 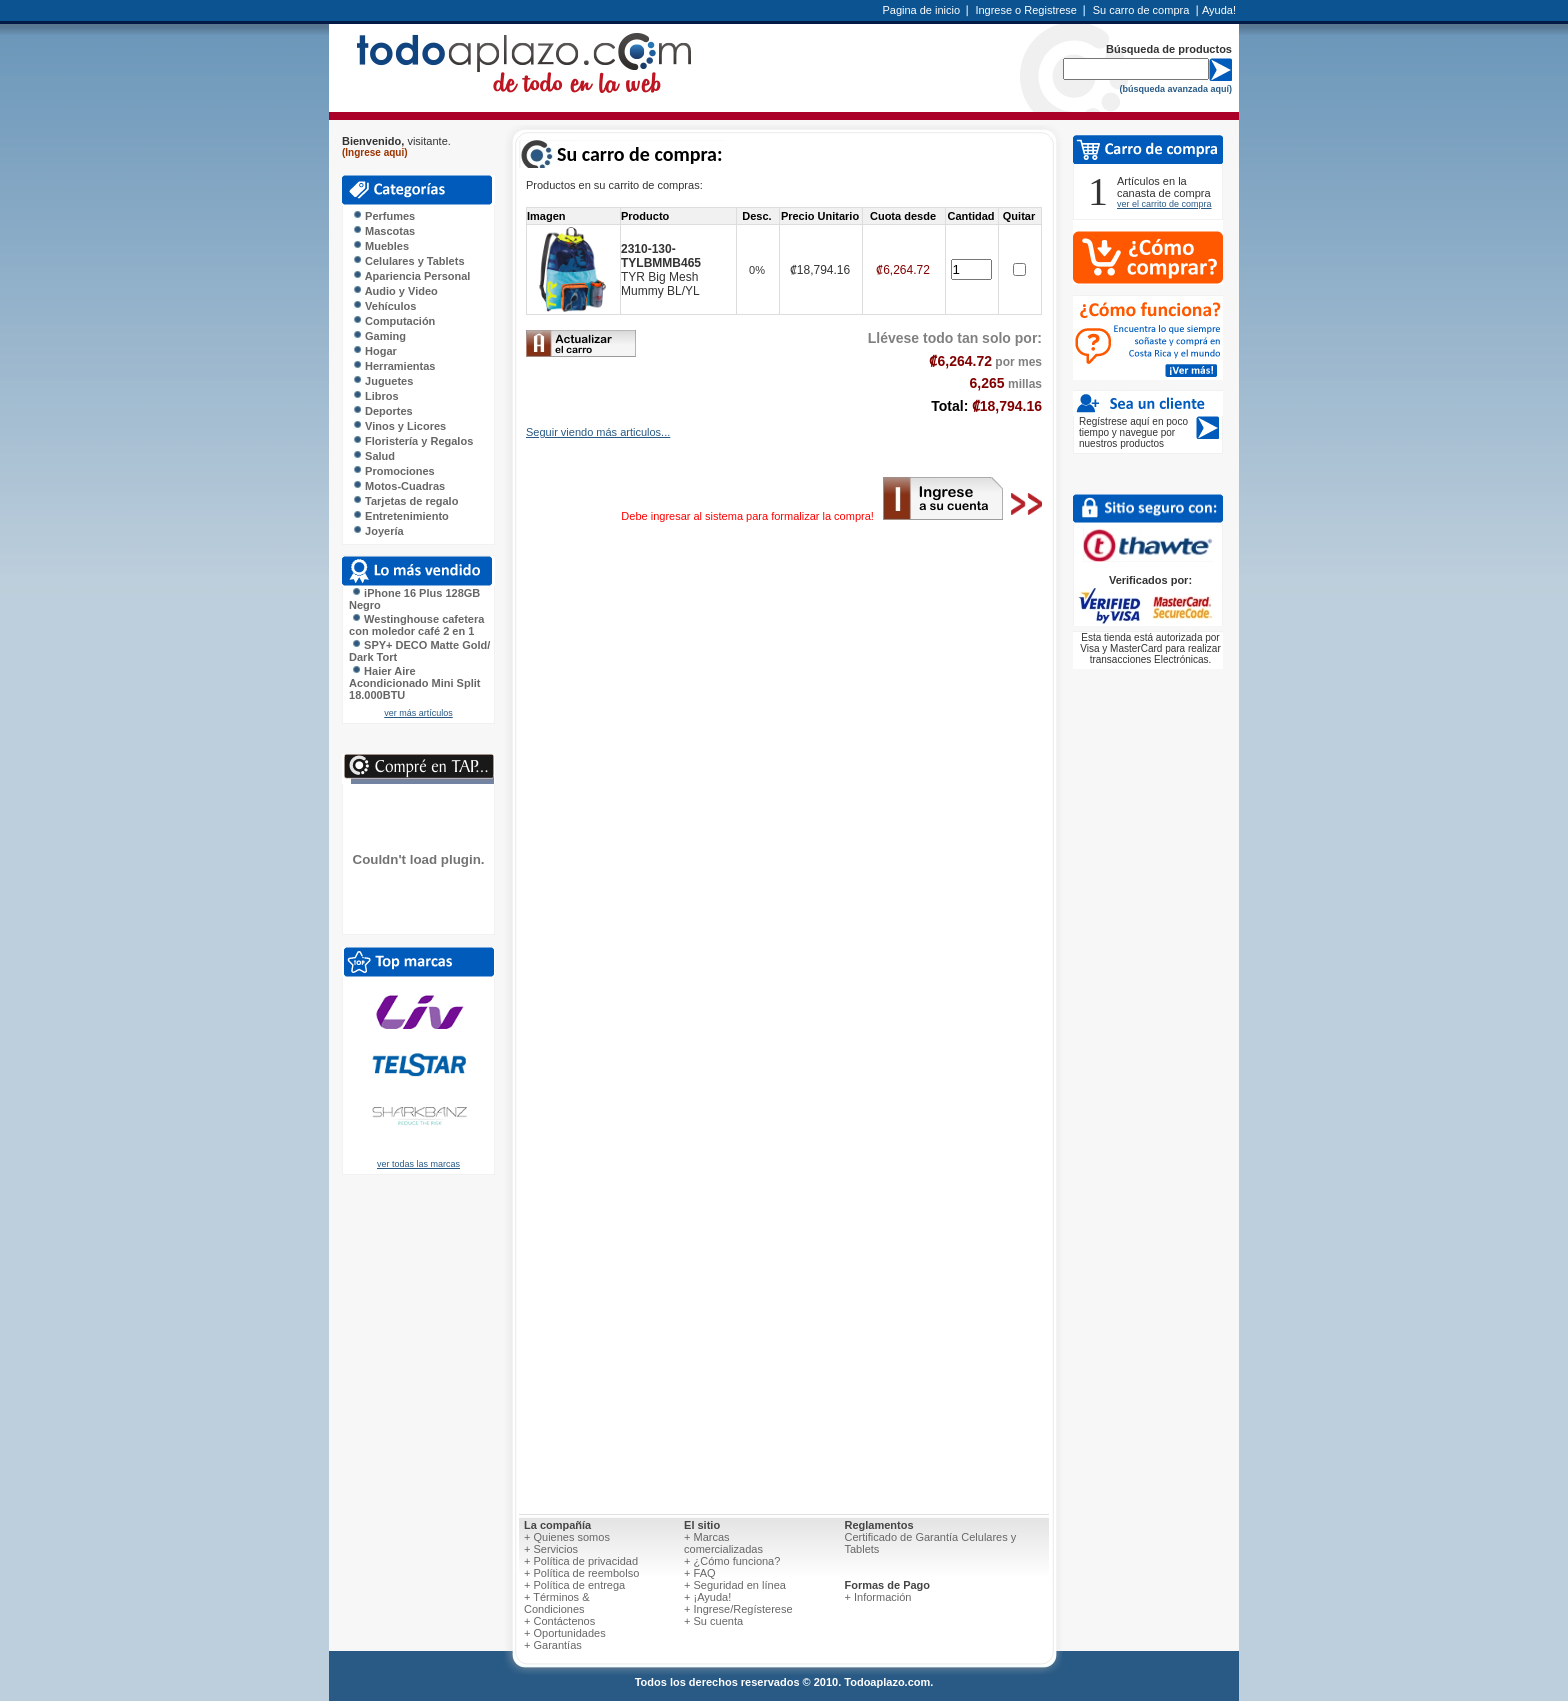 I want to click on (Ingrese aqui), so click(x=375, y=152).